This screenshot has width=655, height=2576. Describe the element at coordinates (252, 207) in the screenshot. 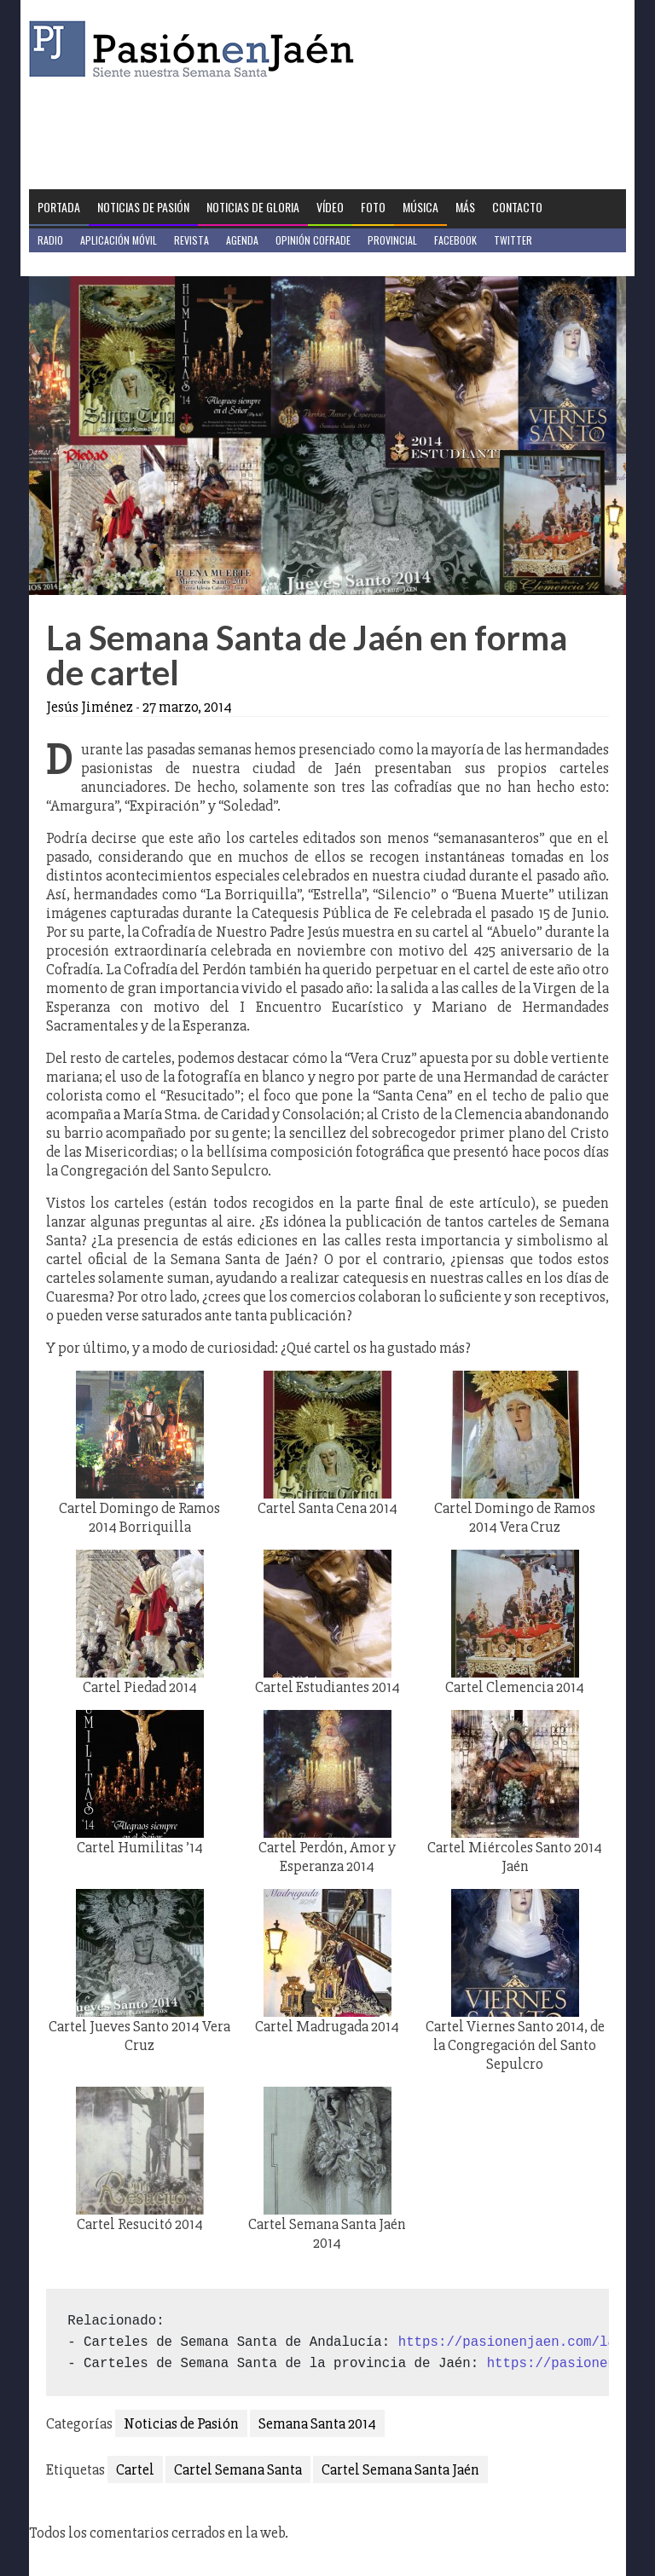

I see `Noticias de Gloria` at that location.